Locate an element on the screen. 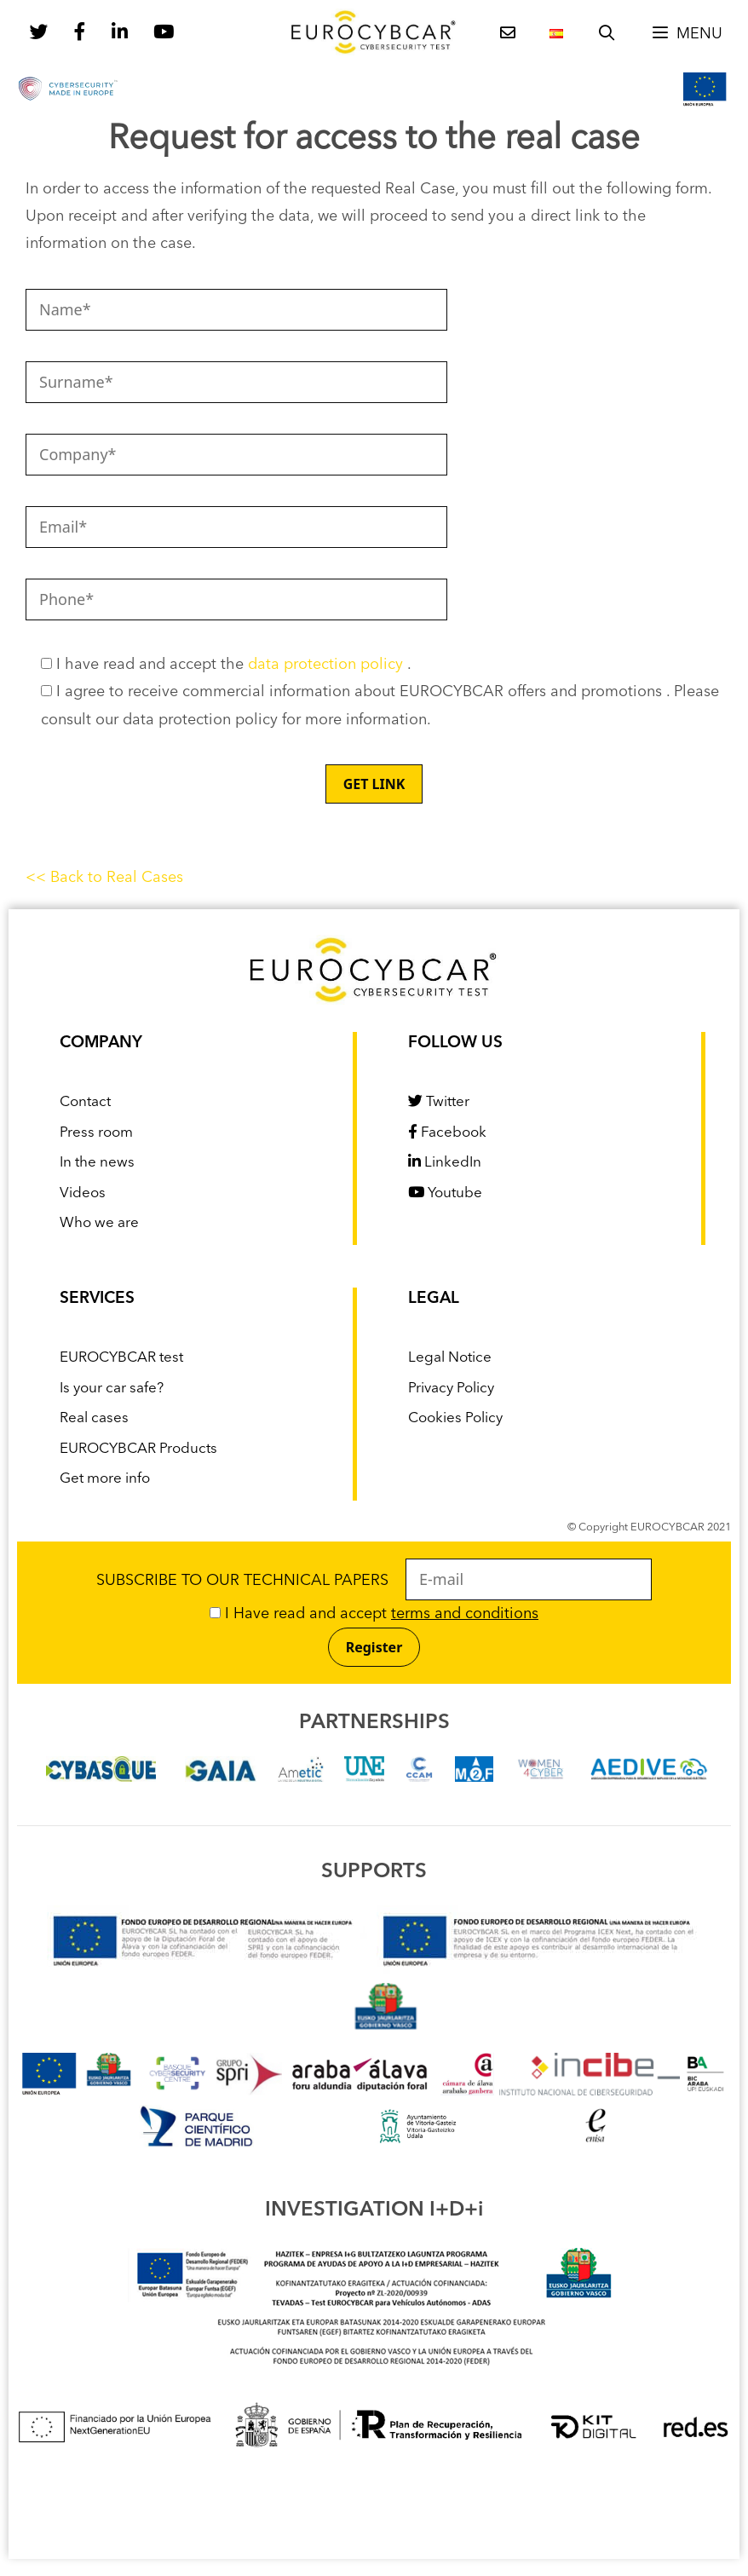 The width and height of the screenshot is (748, 2576). Facebook is located at coordinates (447, 1133).